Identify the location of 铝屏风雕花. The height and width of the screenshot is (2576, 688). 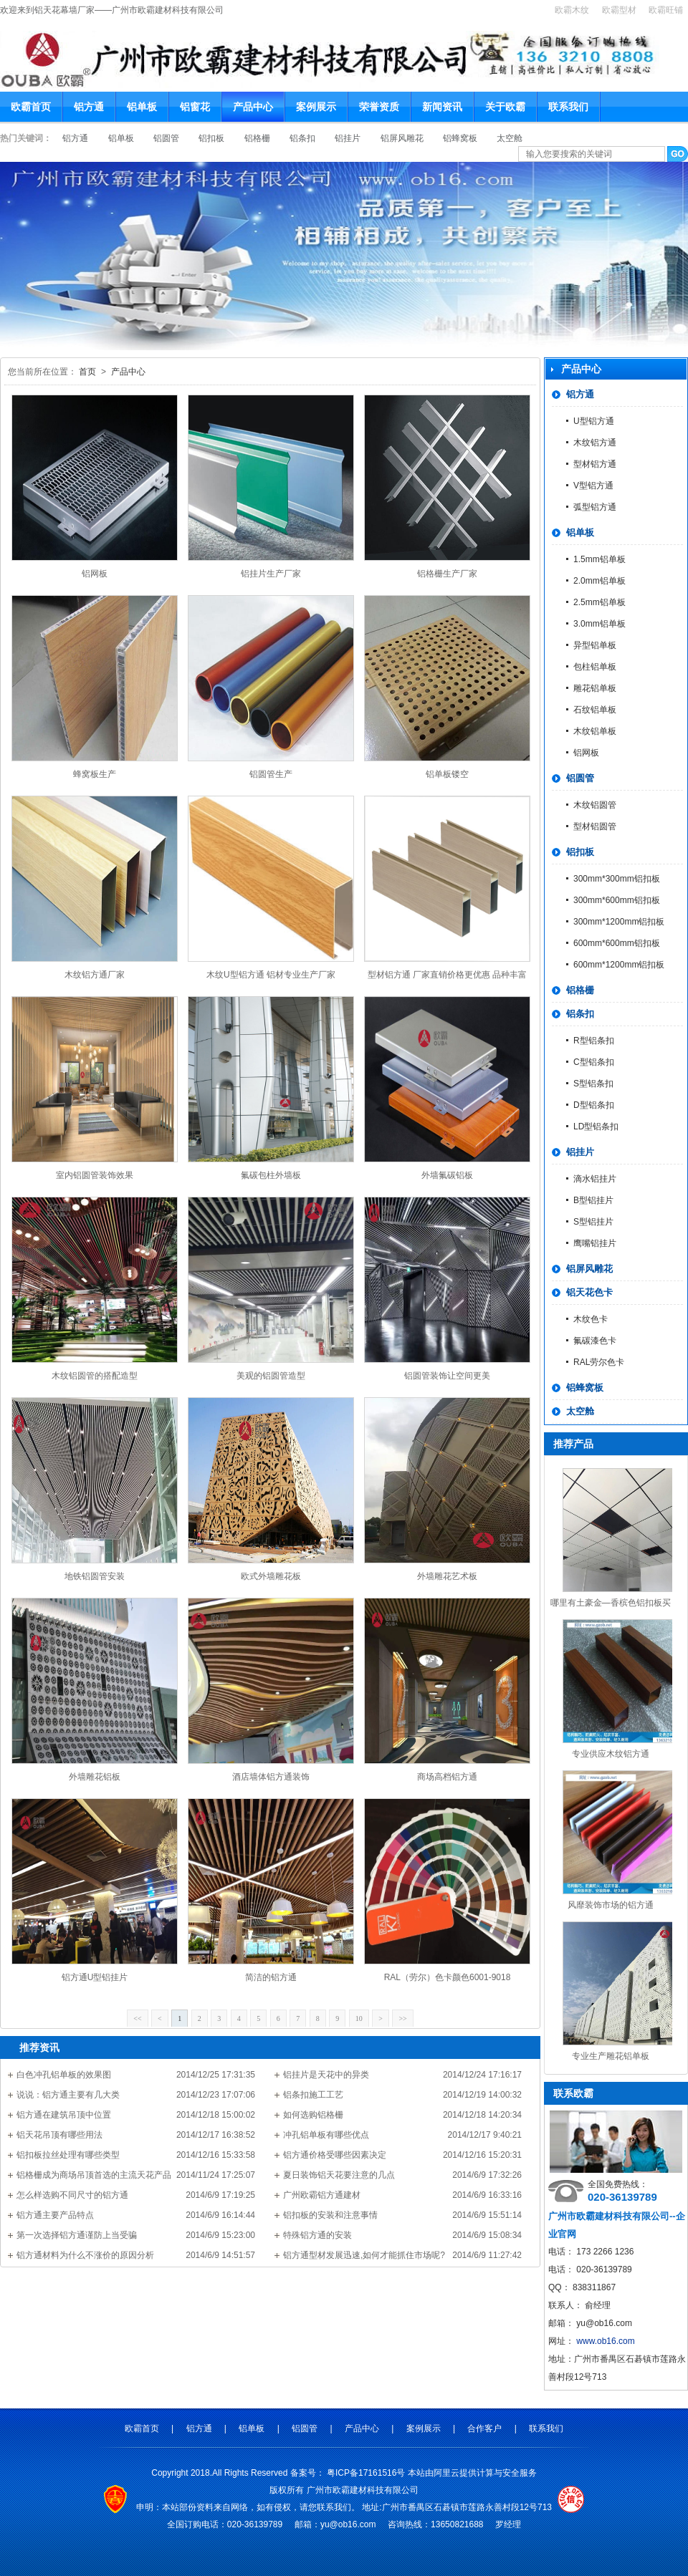
(403, 138).